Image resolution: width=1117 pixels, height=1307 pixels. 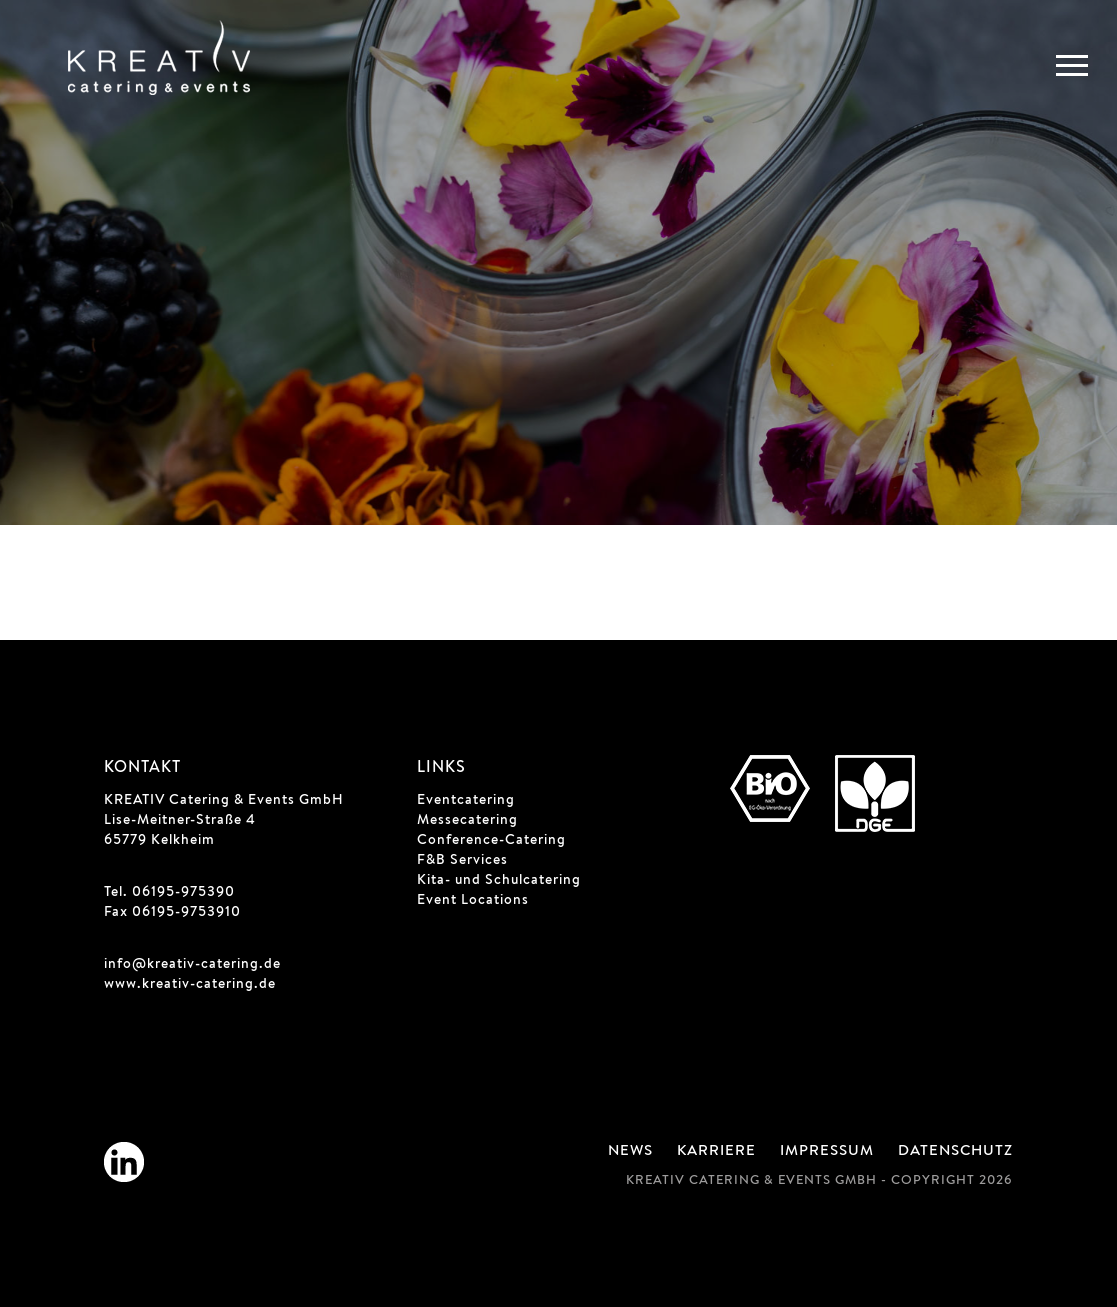 What do you see at coordinates (224, 801) in the screenshot?
I see `KREATIV Catering & Events GmbH` at bounding box center [224, 801].